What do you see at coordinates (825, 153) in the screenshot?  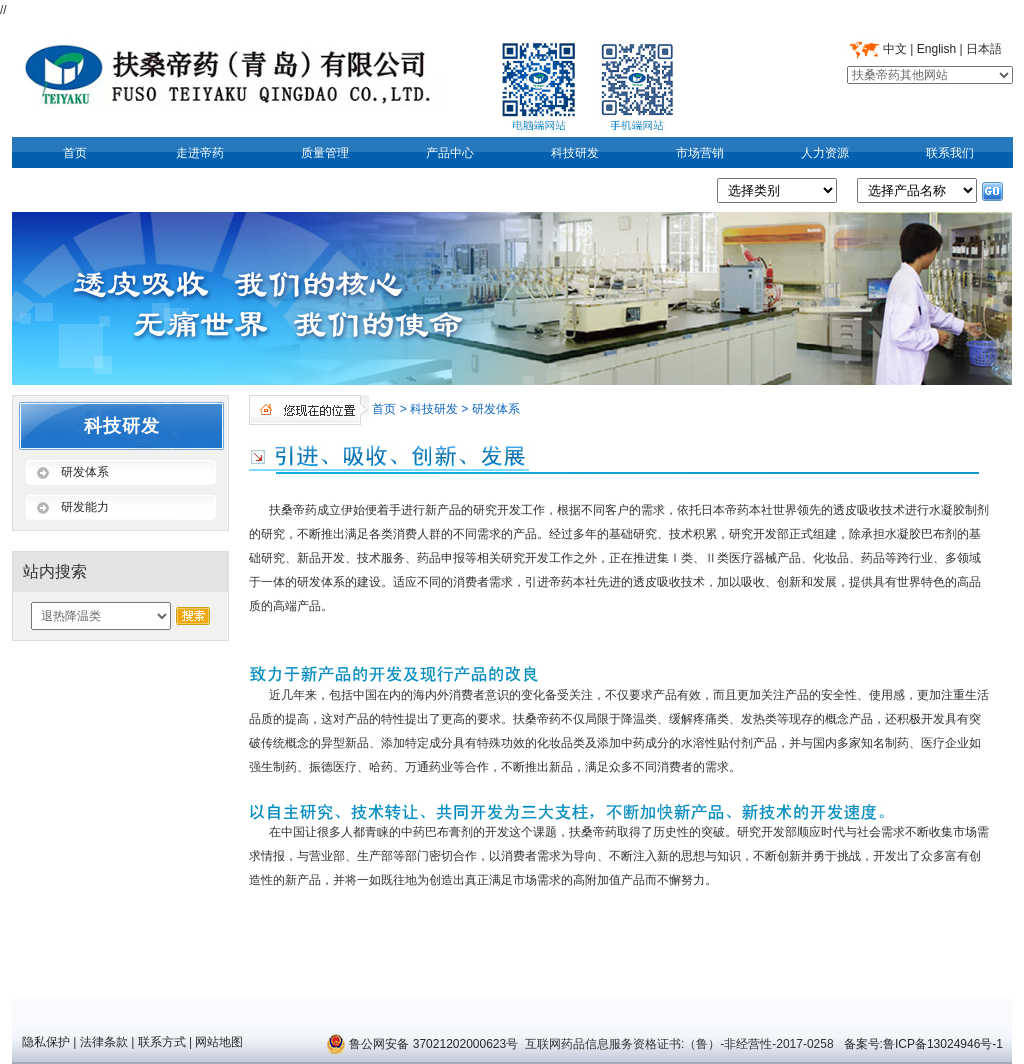 I see `人力资源` at bounding box center [825, 153].